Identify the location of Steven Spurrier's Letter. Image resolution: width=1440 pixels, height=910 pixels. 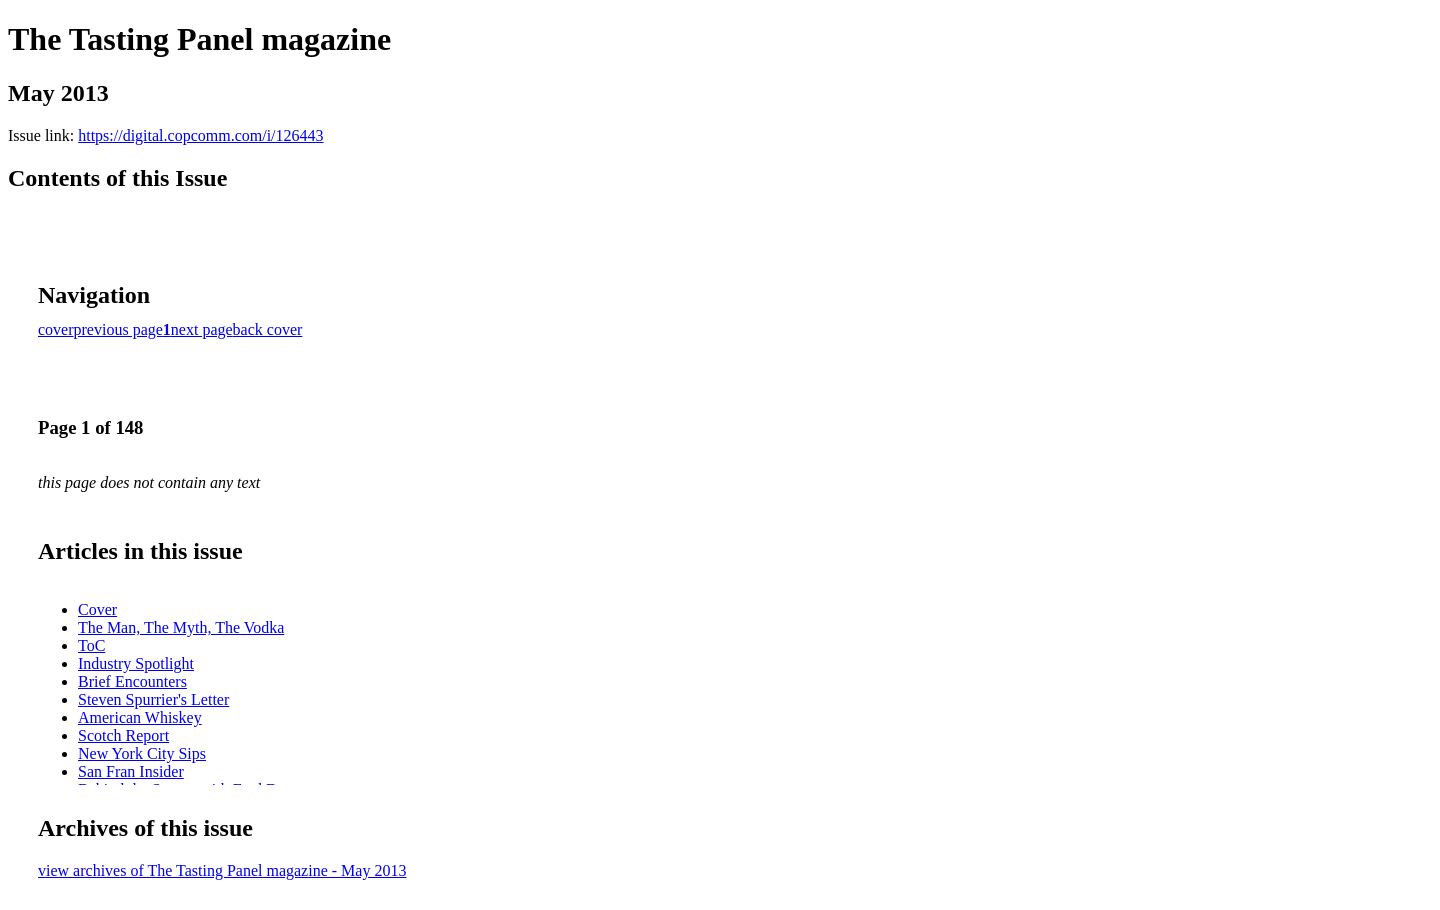
(153, 699).